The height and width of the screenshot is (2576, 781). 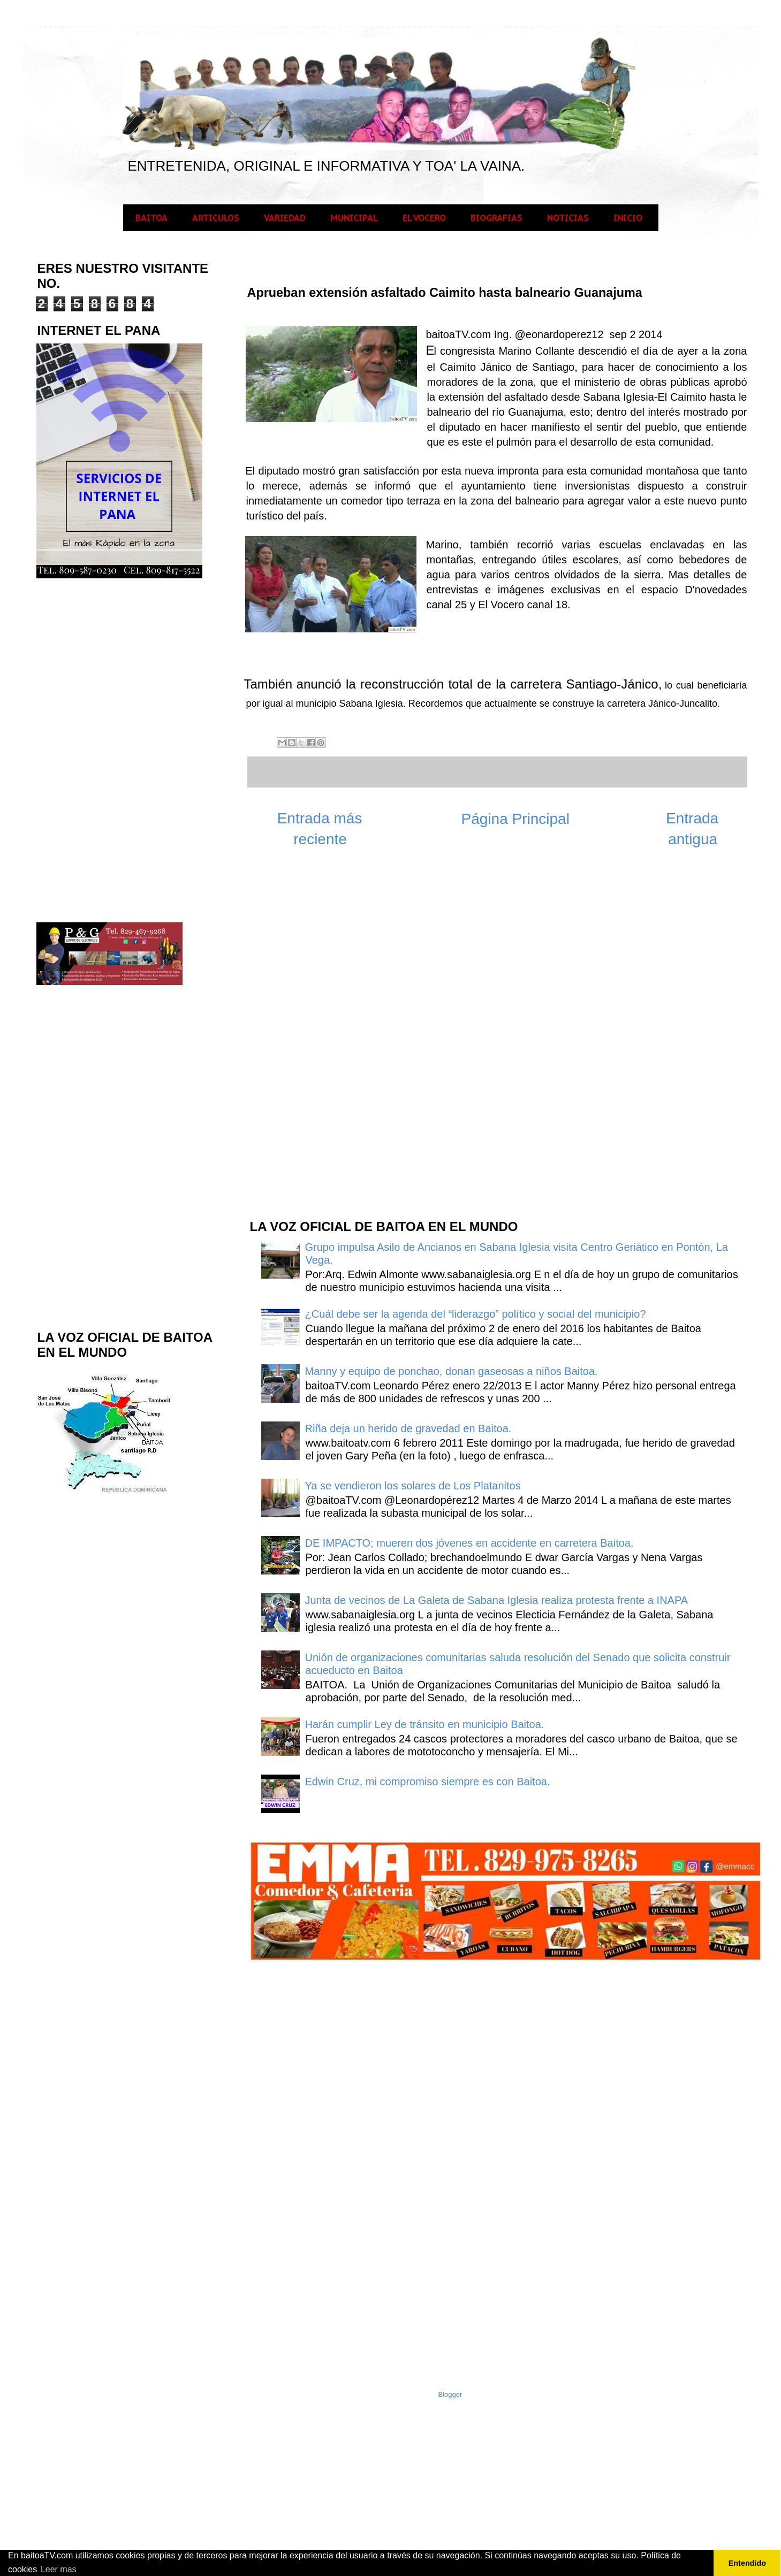 I want to click on Ya se vendieron los solares de Los Platanitos, so click(x=413, y=1486).